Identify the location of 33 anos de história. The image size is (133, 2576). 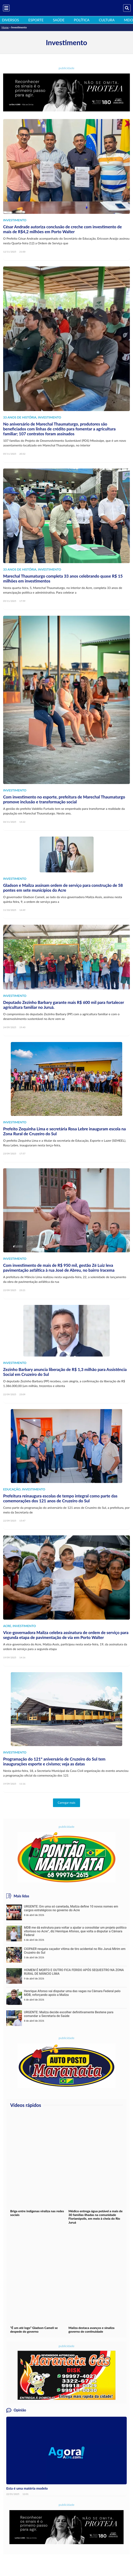
(19, 417).